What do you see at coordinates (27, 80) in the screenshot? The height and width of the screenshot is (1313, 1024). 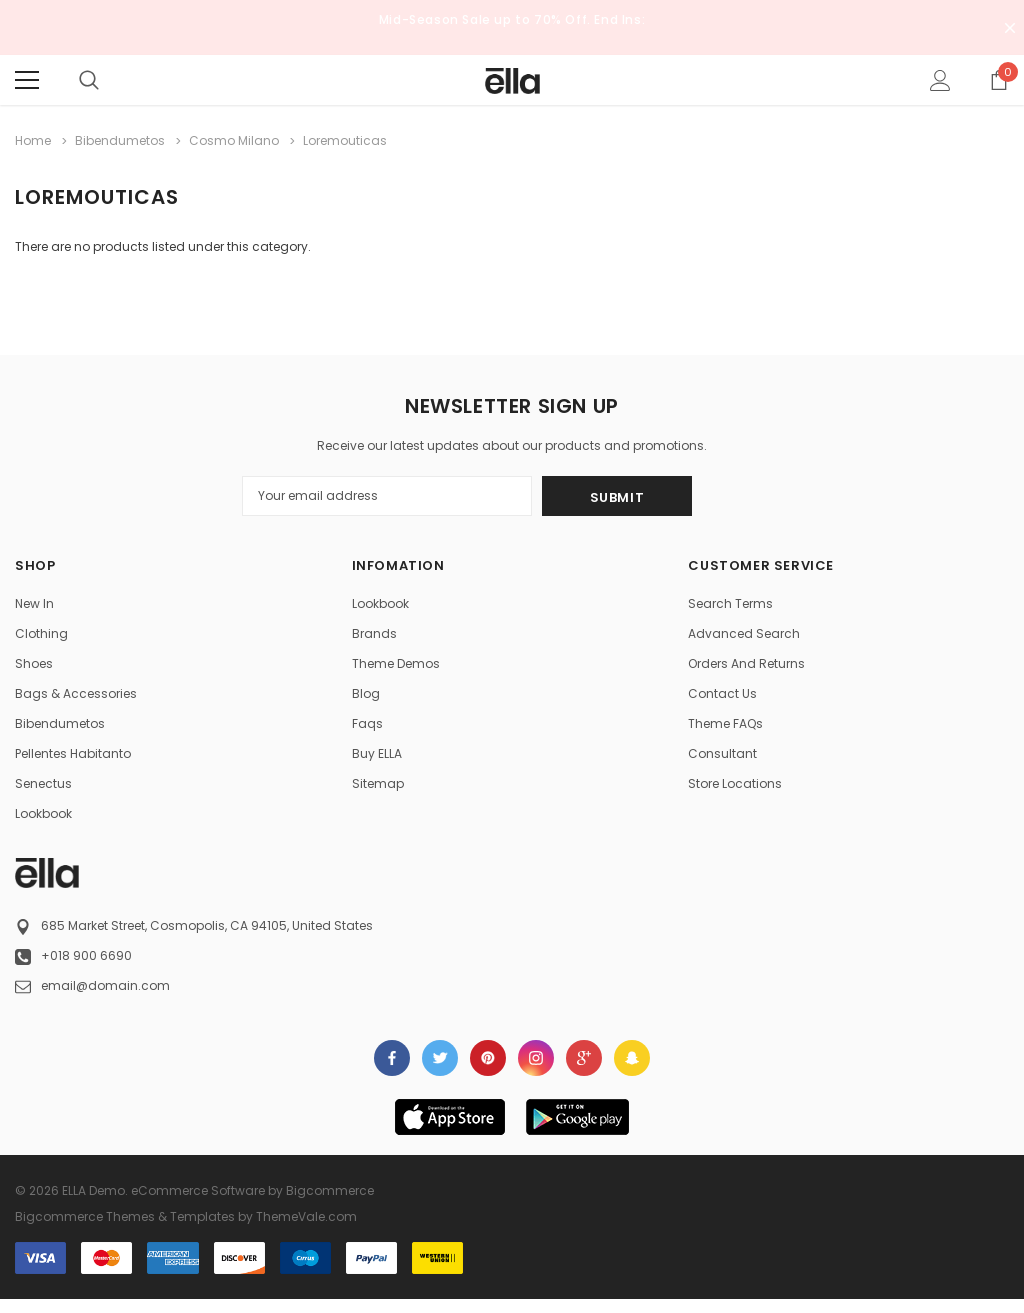 I see `[Menu]` at bounding box center [27, 80].